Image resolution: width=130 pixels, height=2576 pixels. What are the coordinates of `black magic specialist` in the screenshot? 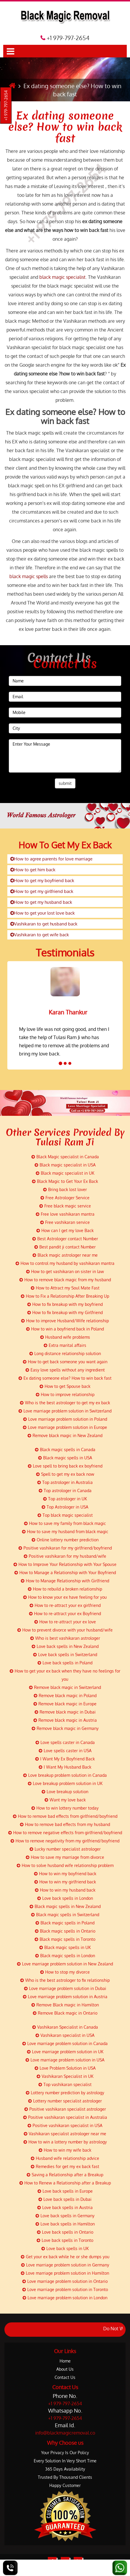 It's located at (62, 277).